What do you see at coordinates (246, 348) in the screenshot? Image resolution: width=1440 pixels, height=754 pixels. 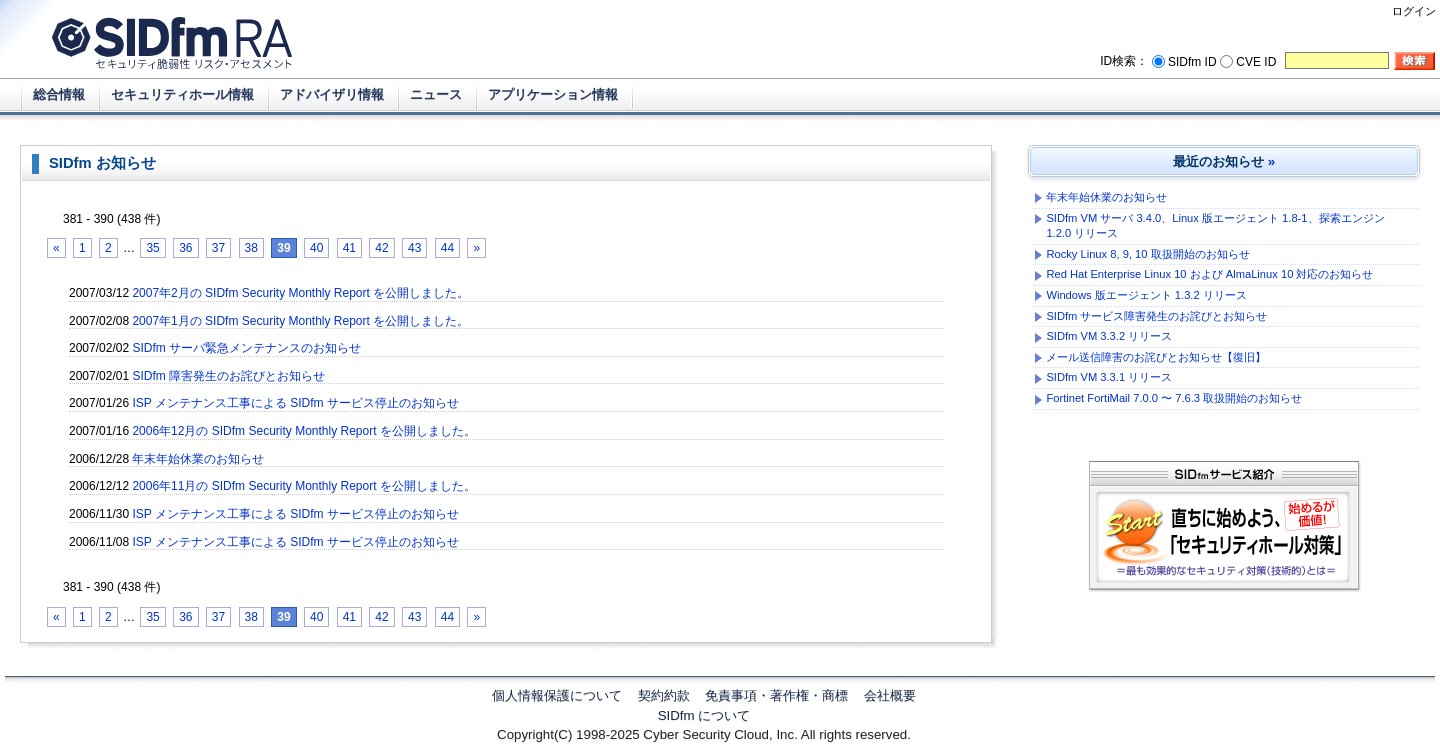 I see `SIDfm サーバ緊急メンテナンスのお知らせ` at bounding box center [246, 348].